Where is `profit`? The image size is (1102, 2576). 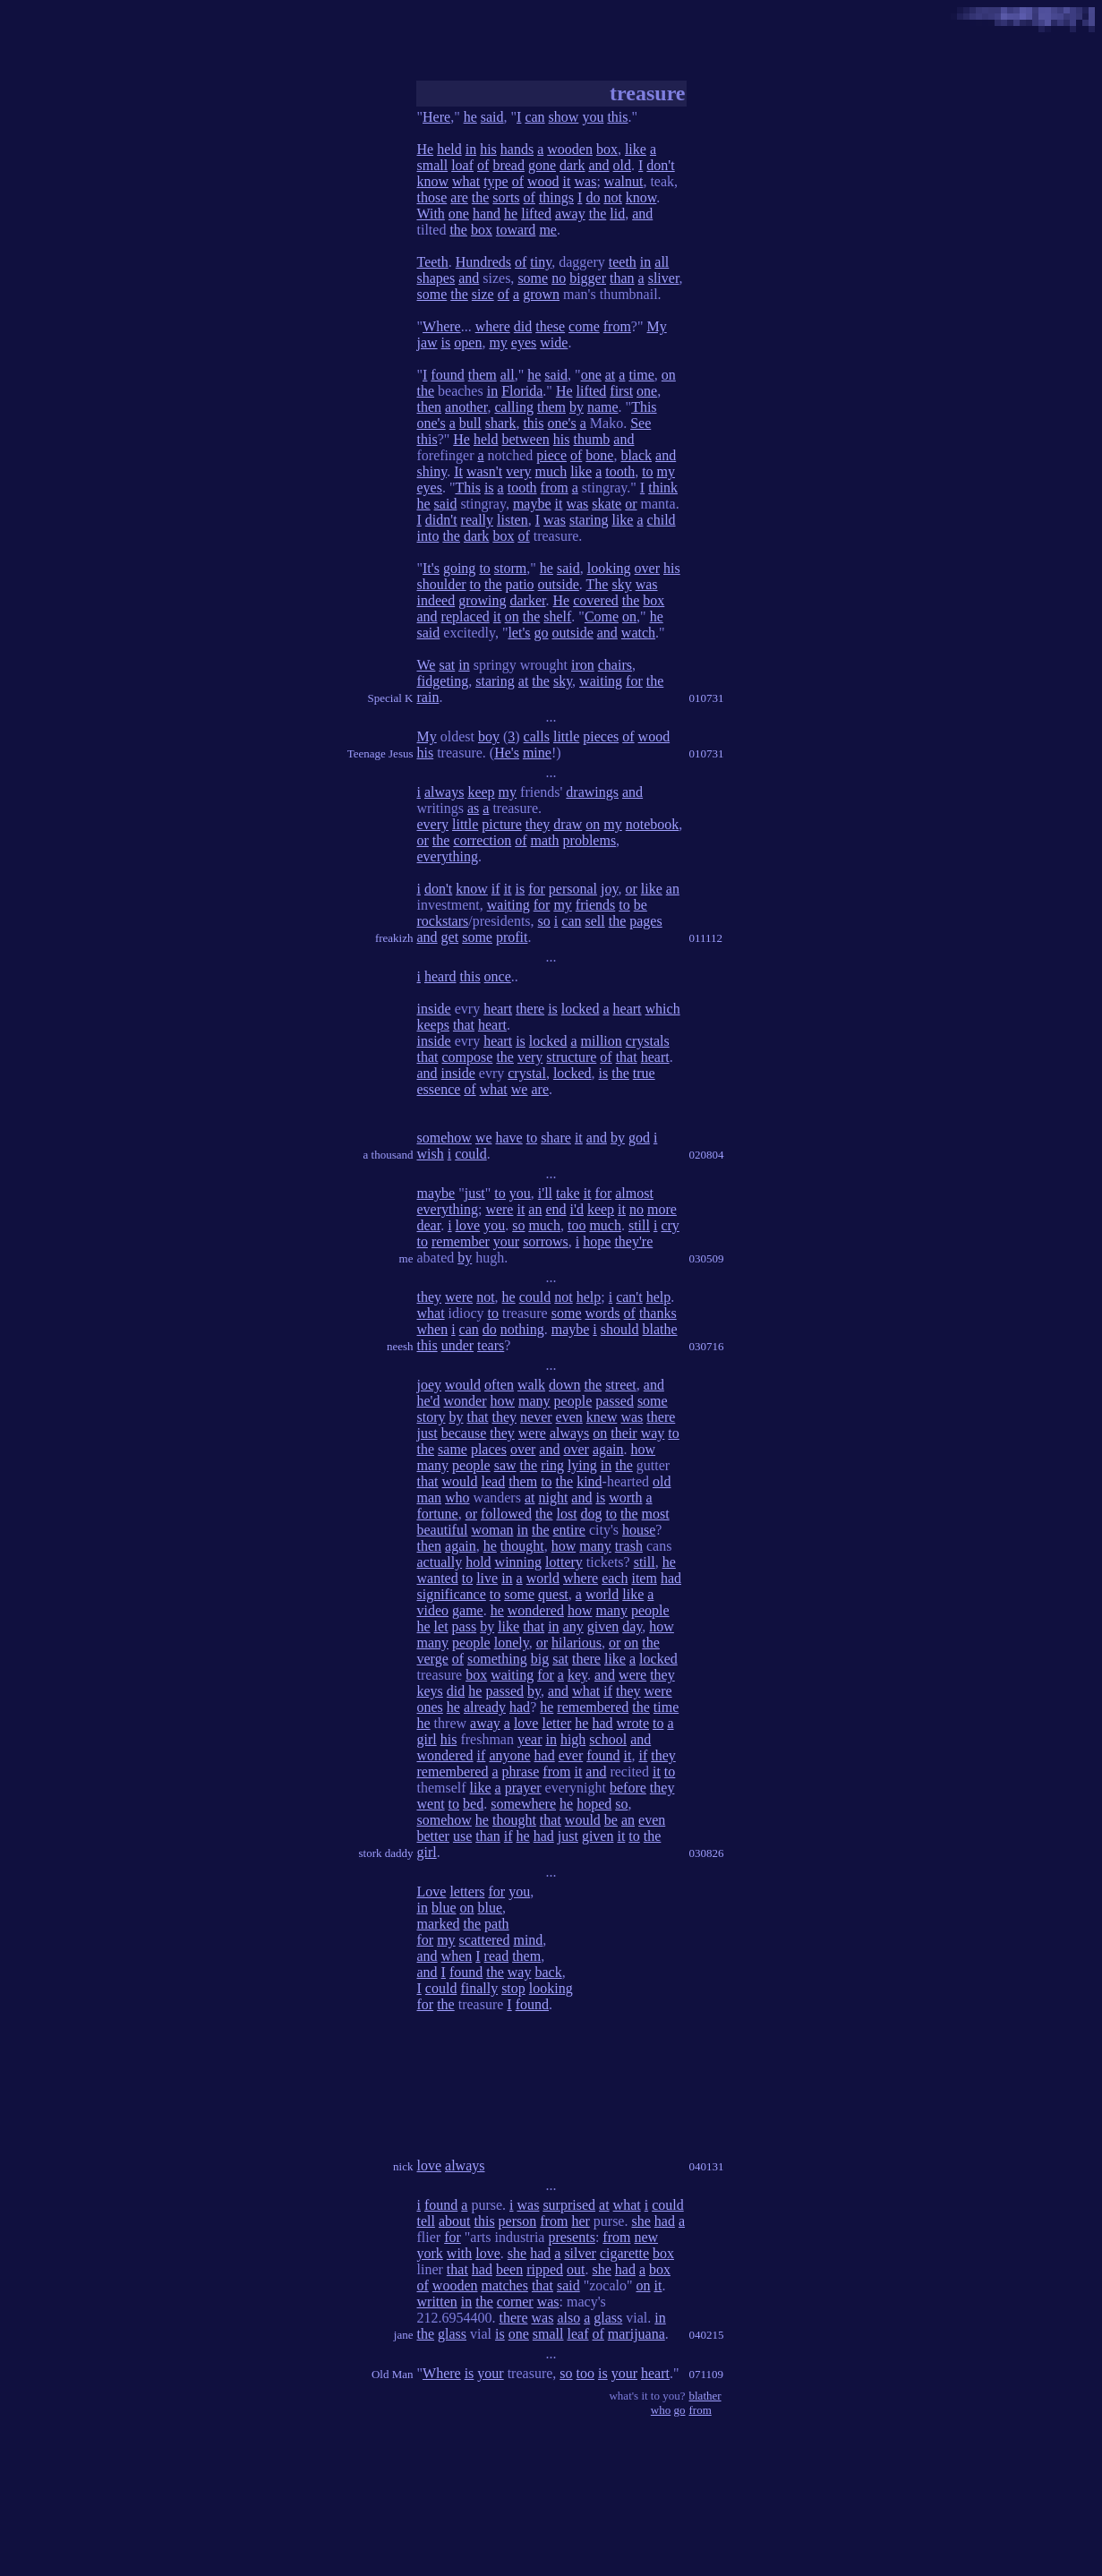
profit is located at coordinates (512, 937).